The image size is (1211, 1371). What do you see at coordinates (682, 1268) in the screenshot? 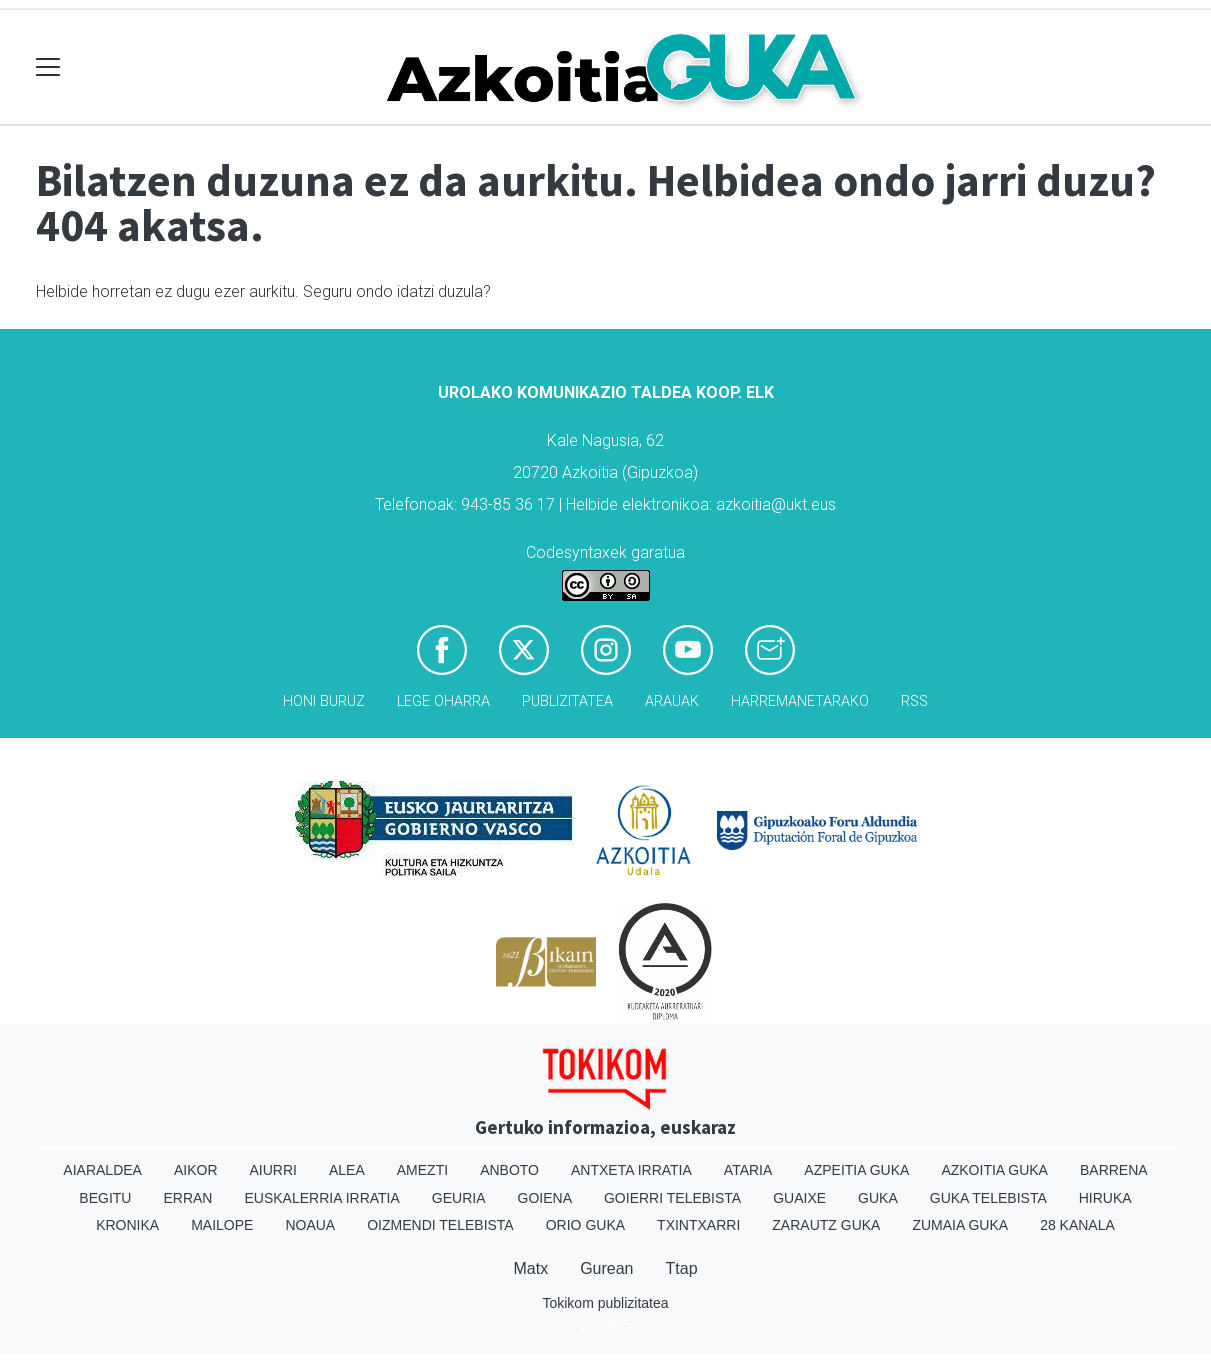
I see `Ttap` at bounding box center [682, 1268].